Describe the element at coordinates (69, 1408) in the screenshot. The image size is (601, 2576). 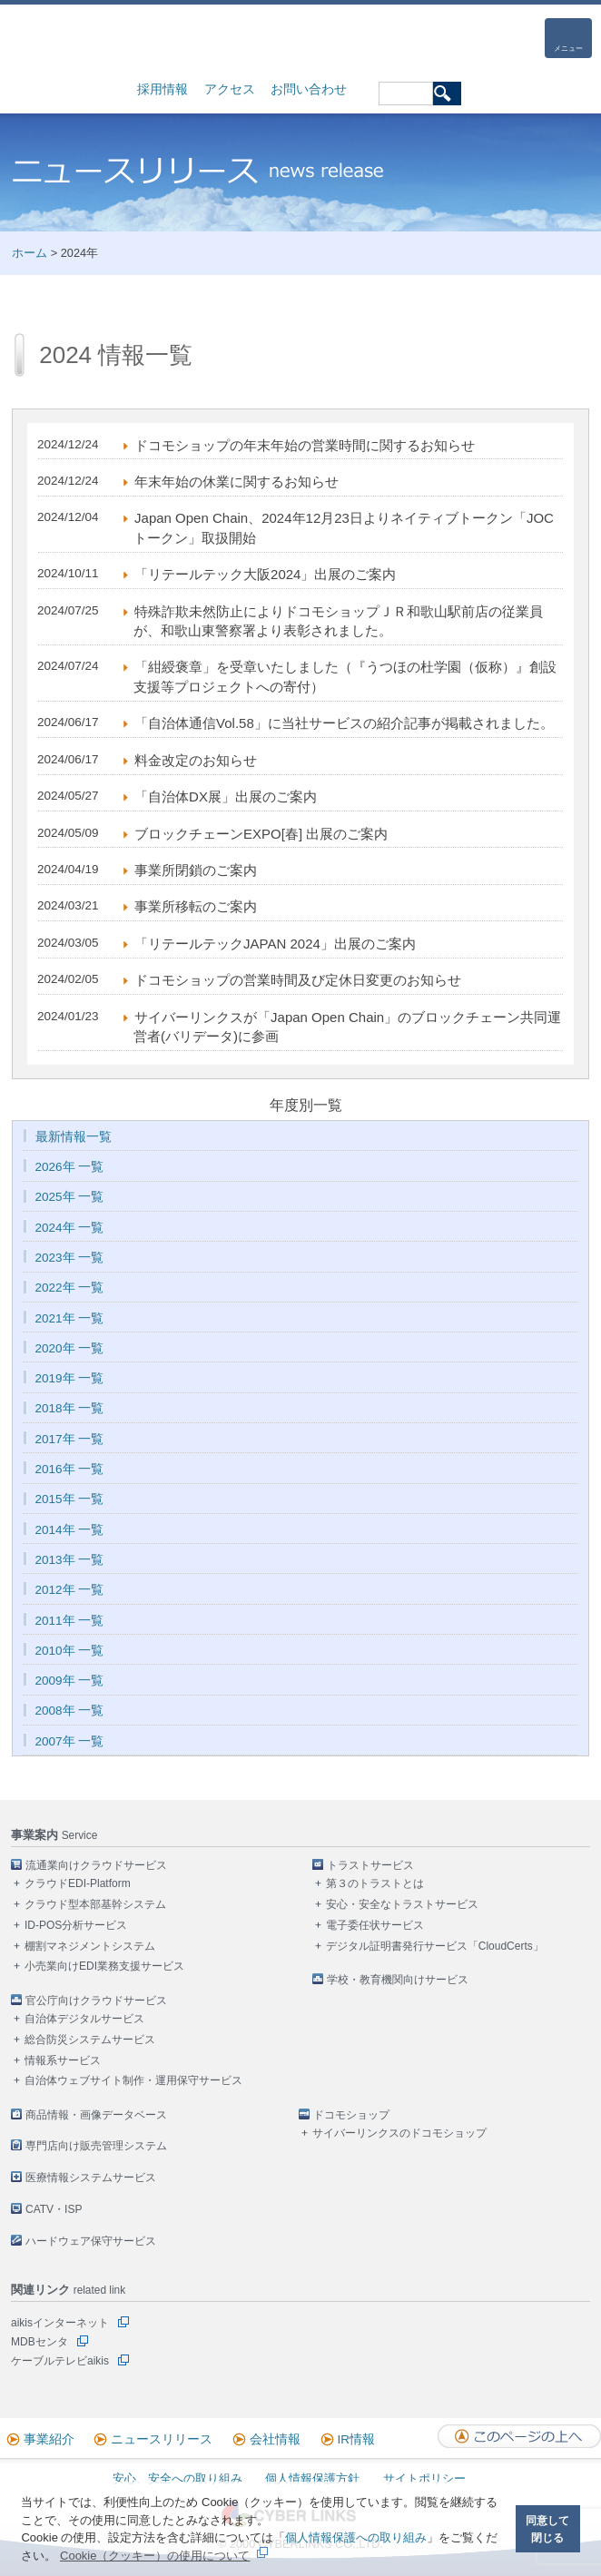
I see `2018年 一覧` at that location.